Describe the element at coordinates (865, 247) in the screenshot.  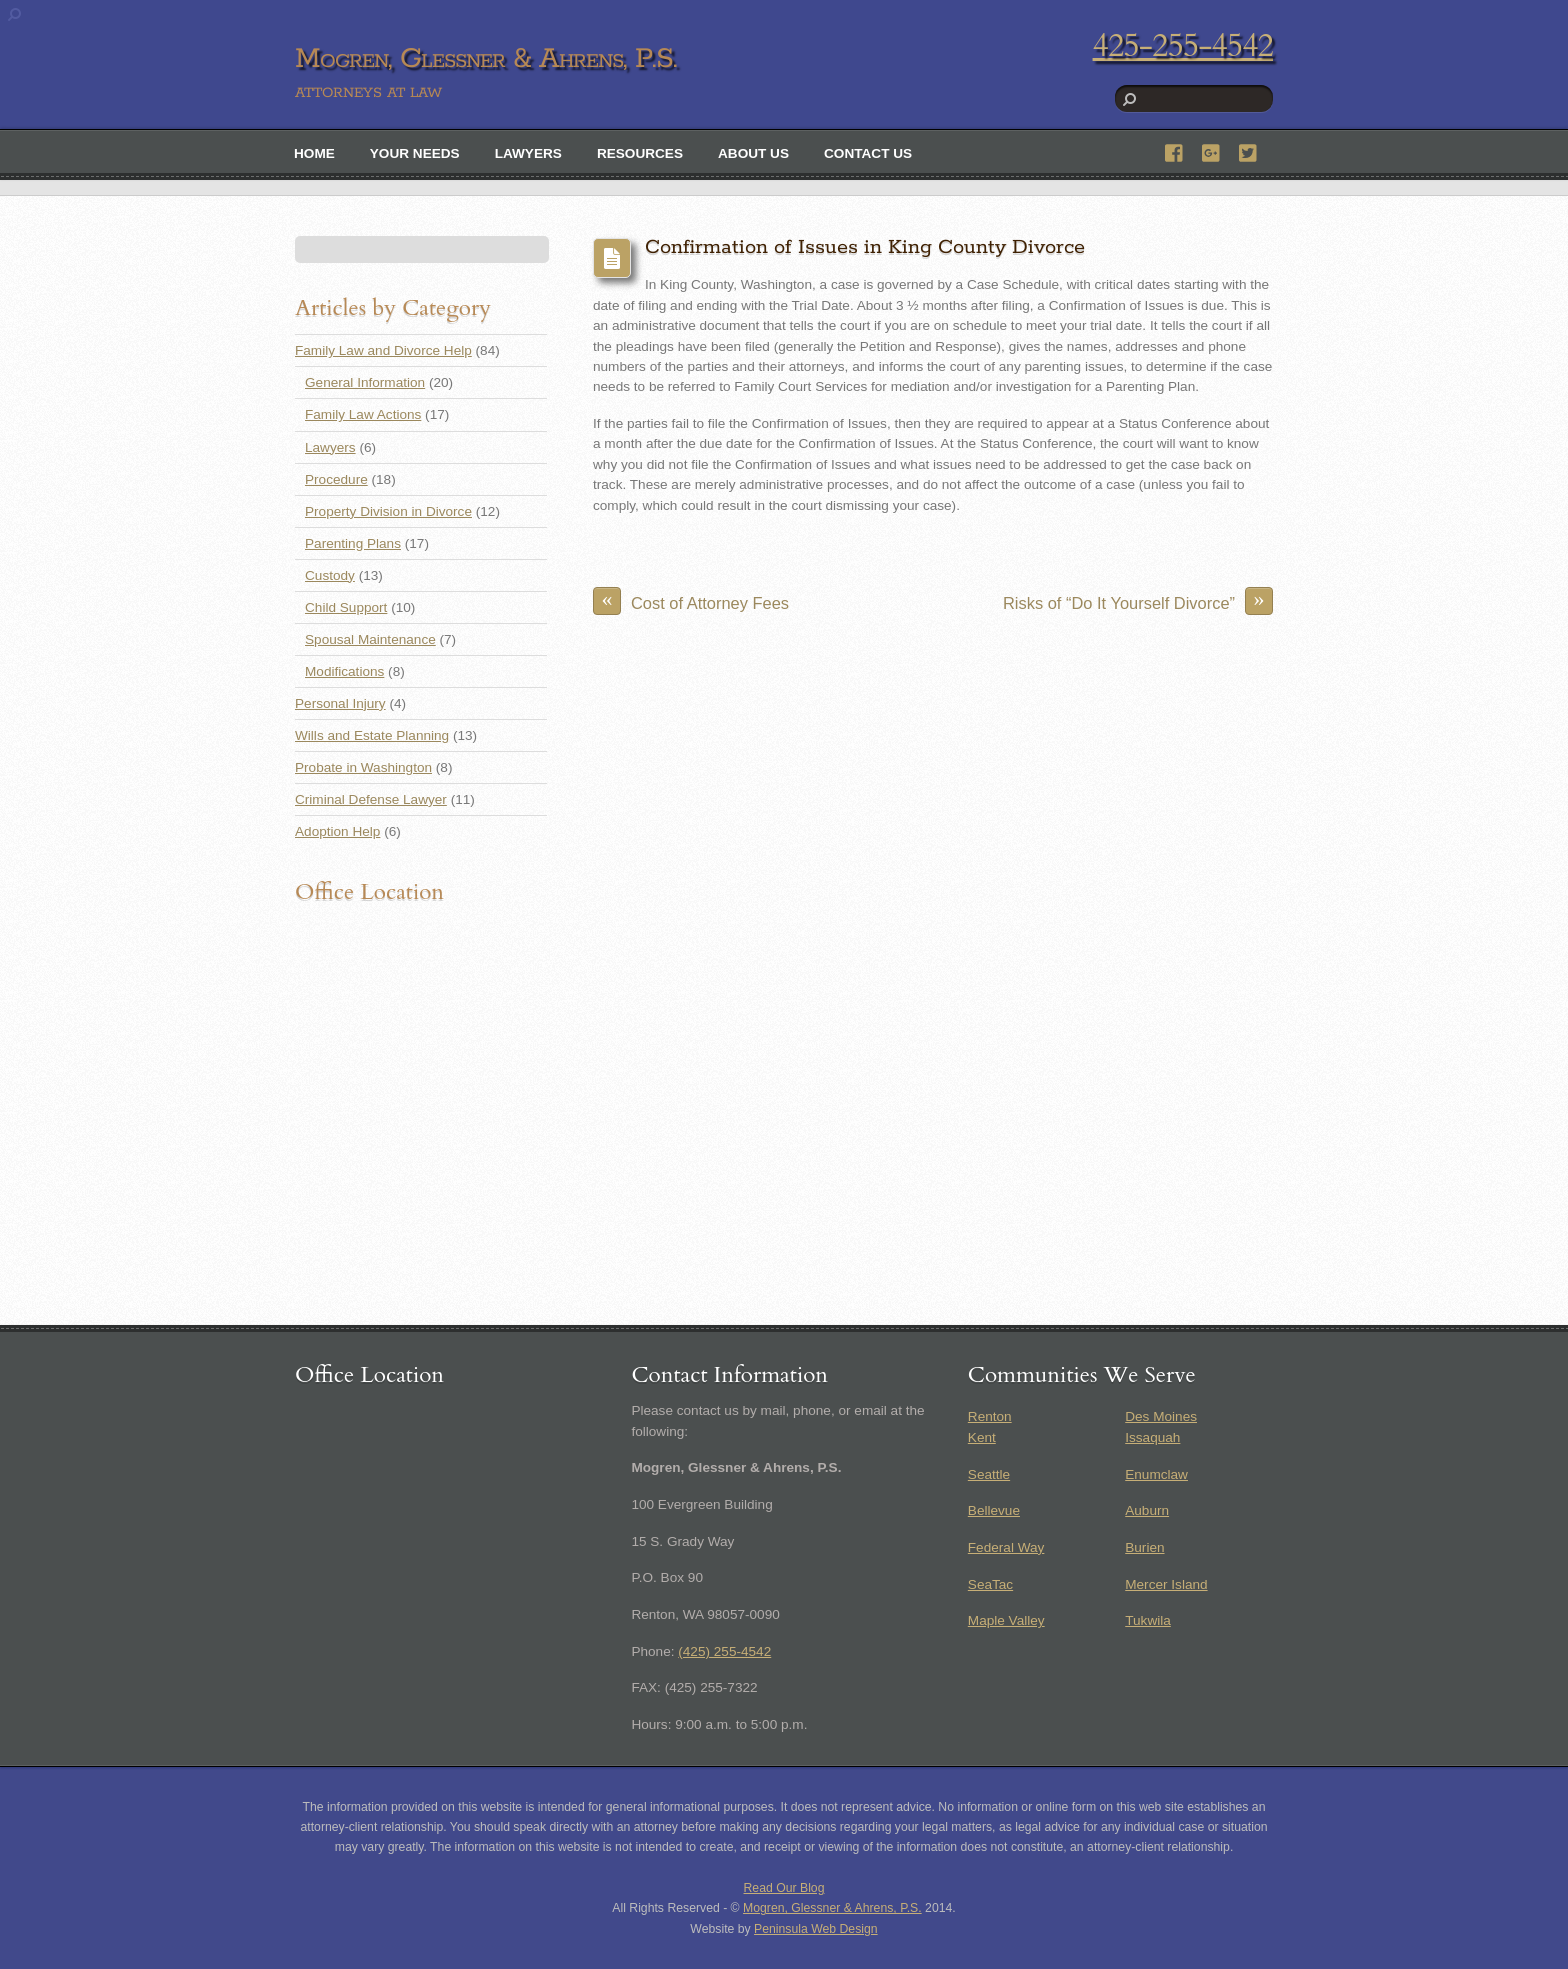
I see `Confirmation of Issues in King County Divorce` at that location.